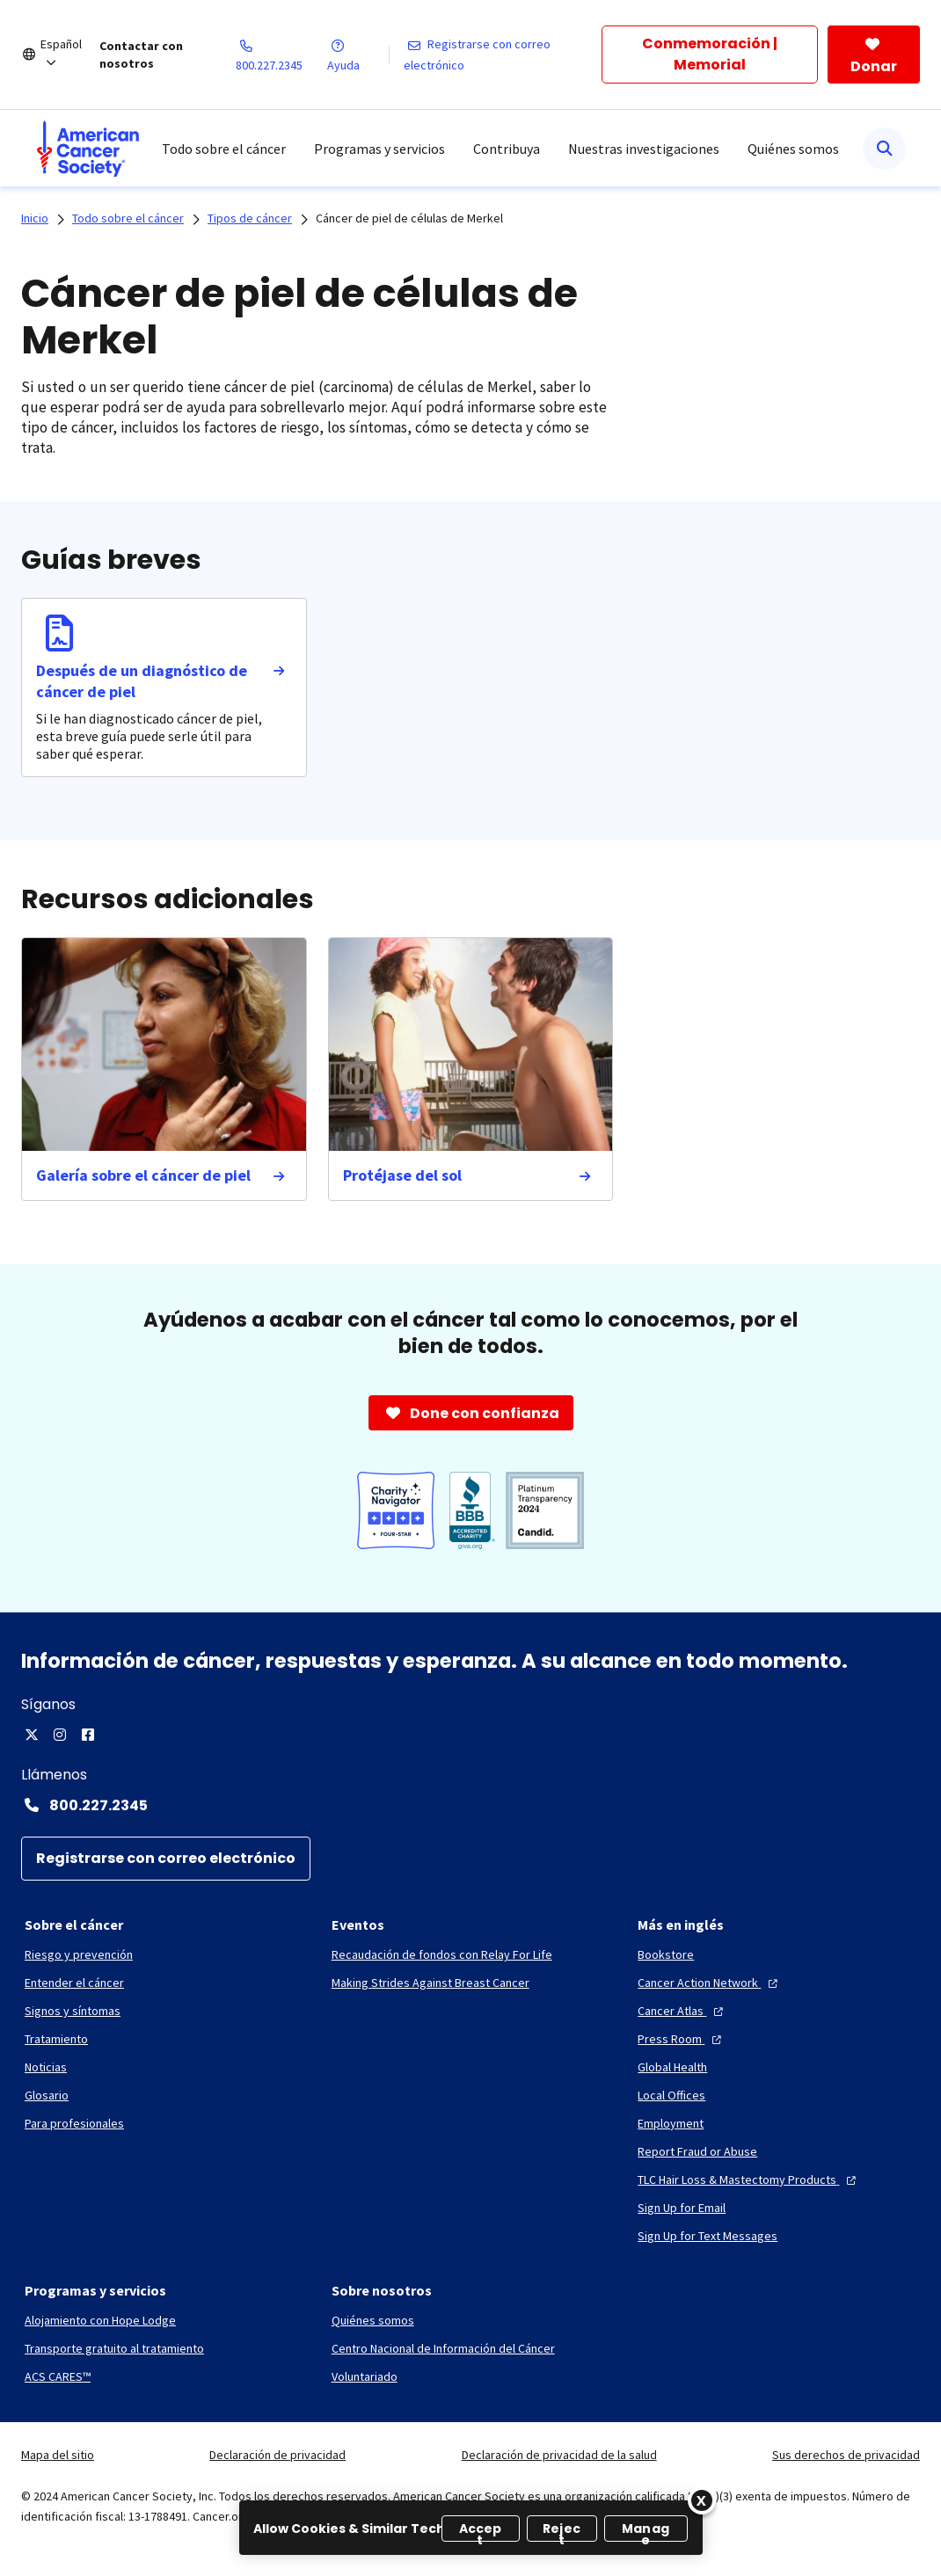  What do you see at coordinates (672, 2067) in the screenshot?
I see `[Global Health]` at bounding box center [672, 2067].